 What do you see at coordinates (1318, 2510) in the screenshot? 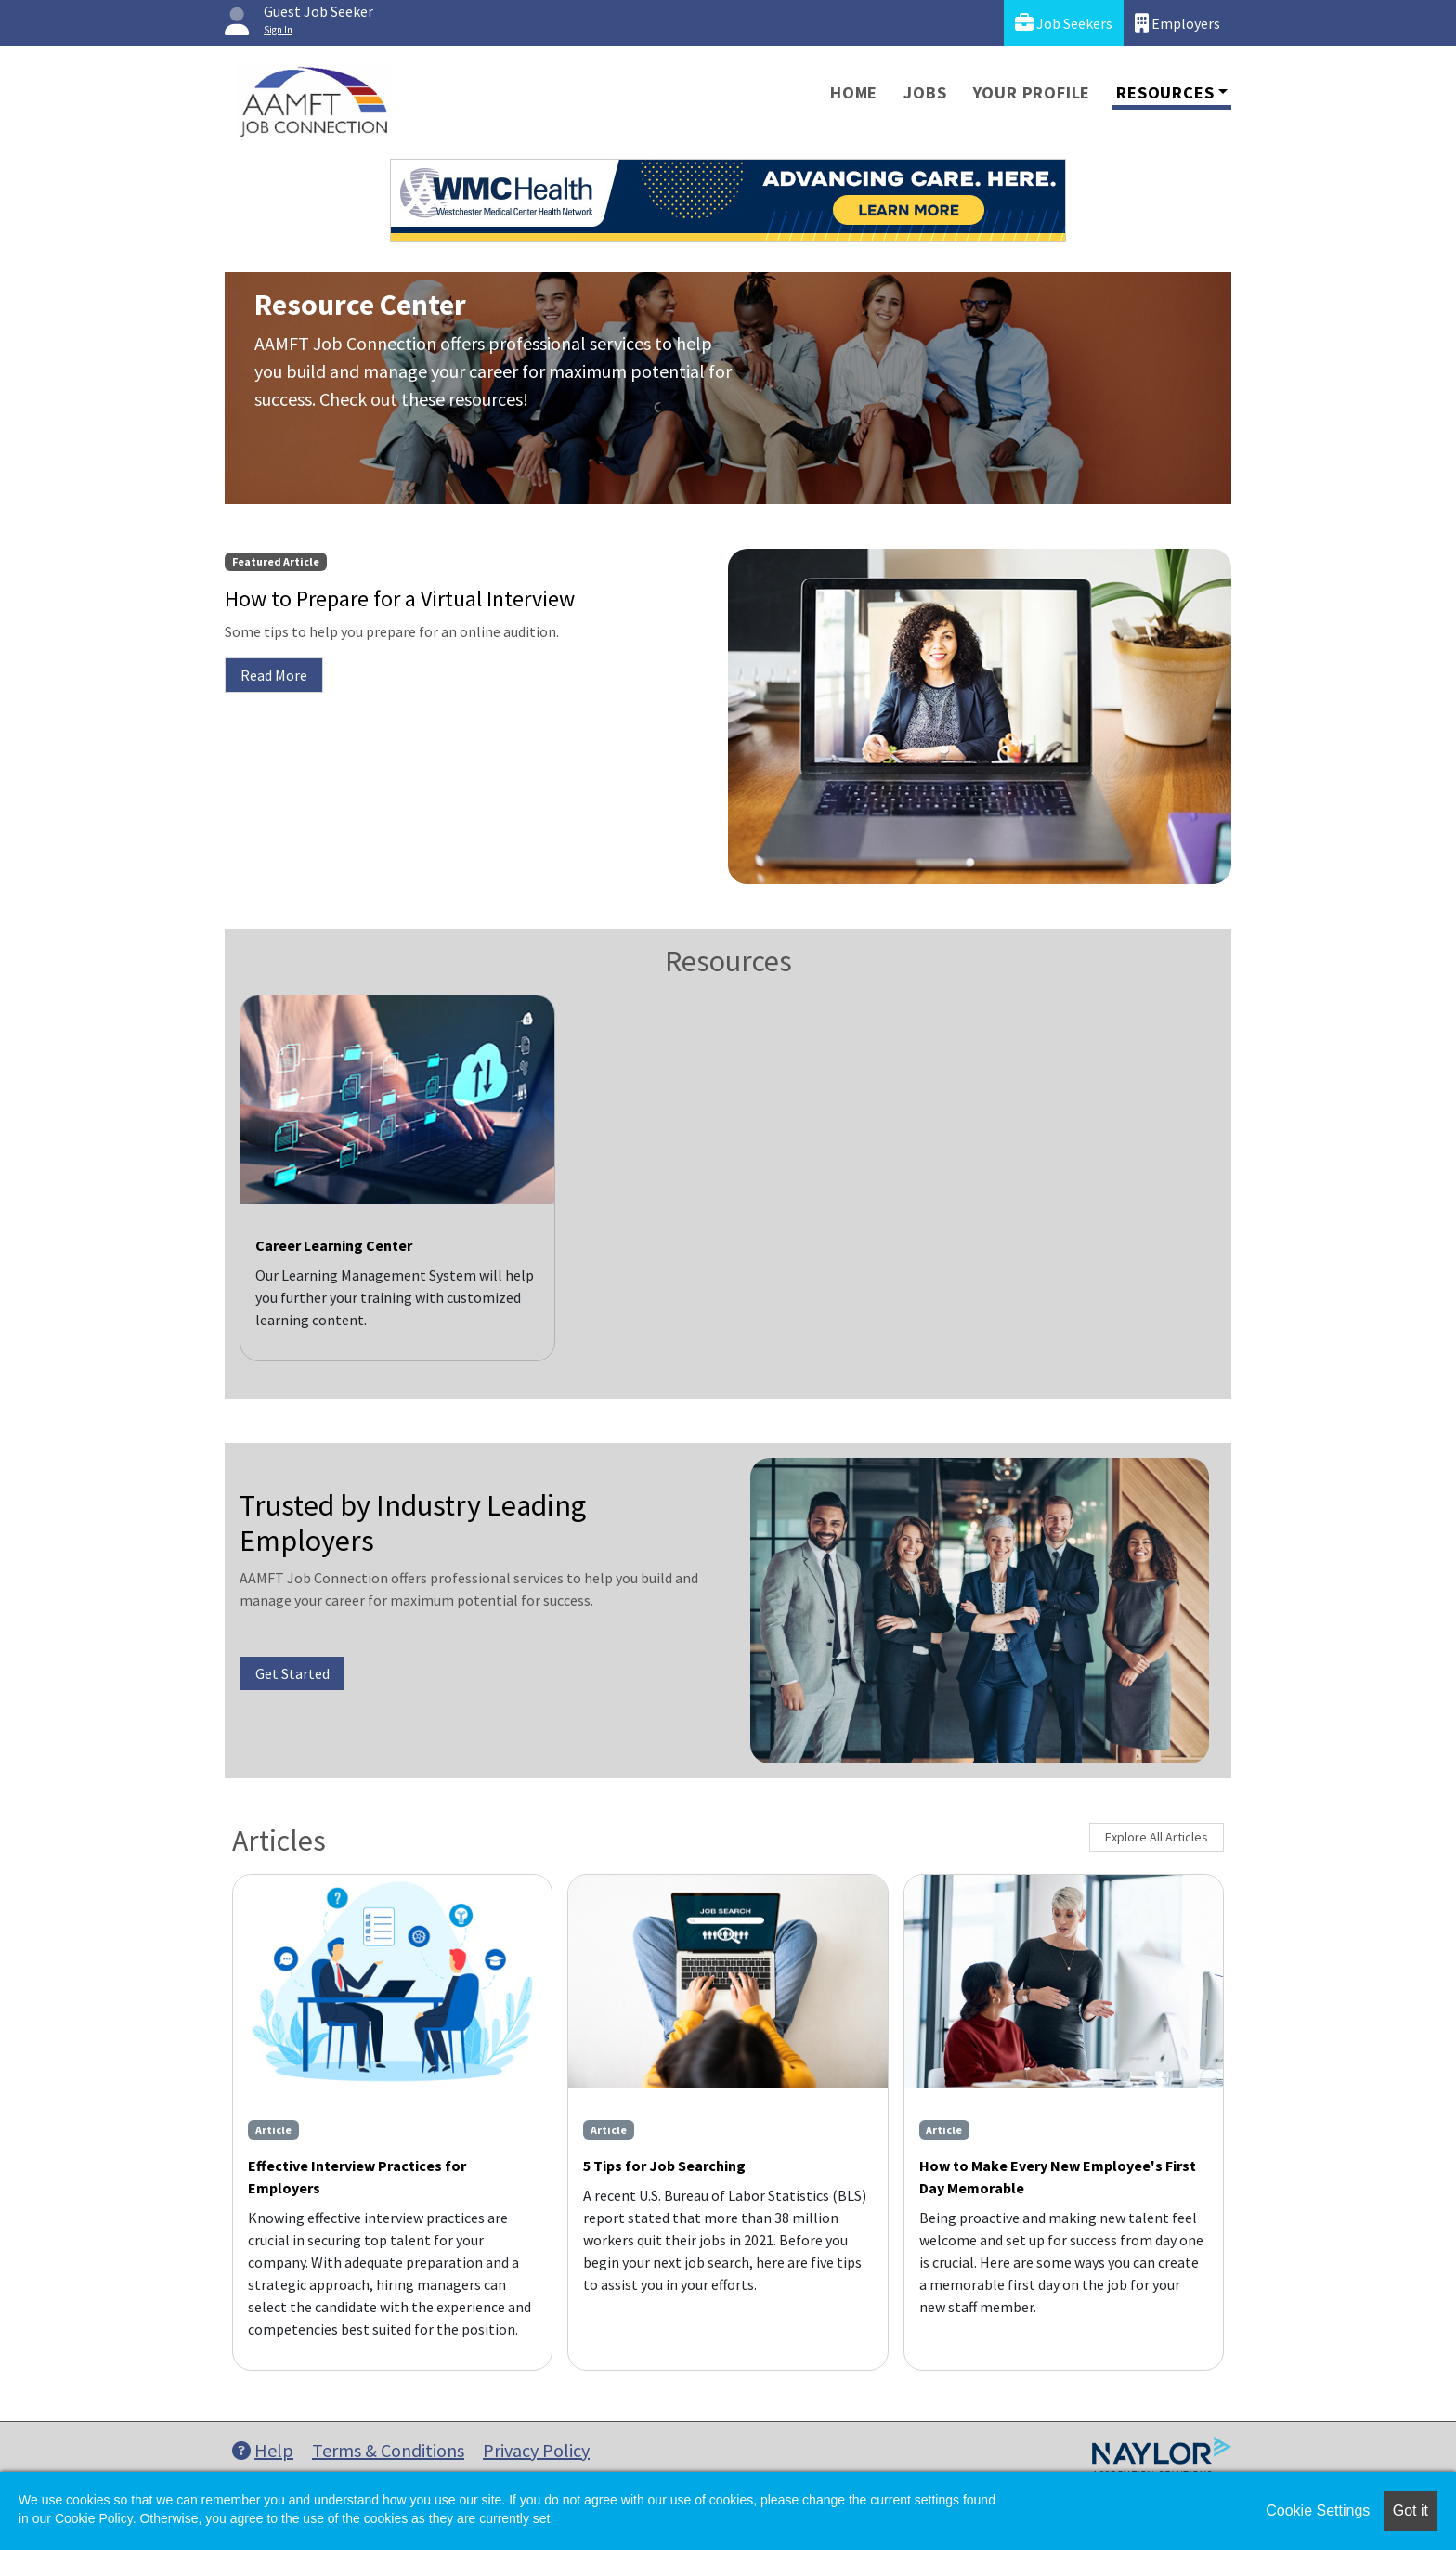
I see `Cookie Settings` at bounding box center [1318, 2510].